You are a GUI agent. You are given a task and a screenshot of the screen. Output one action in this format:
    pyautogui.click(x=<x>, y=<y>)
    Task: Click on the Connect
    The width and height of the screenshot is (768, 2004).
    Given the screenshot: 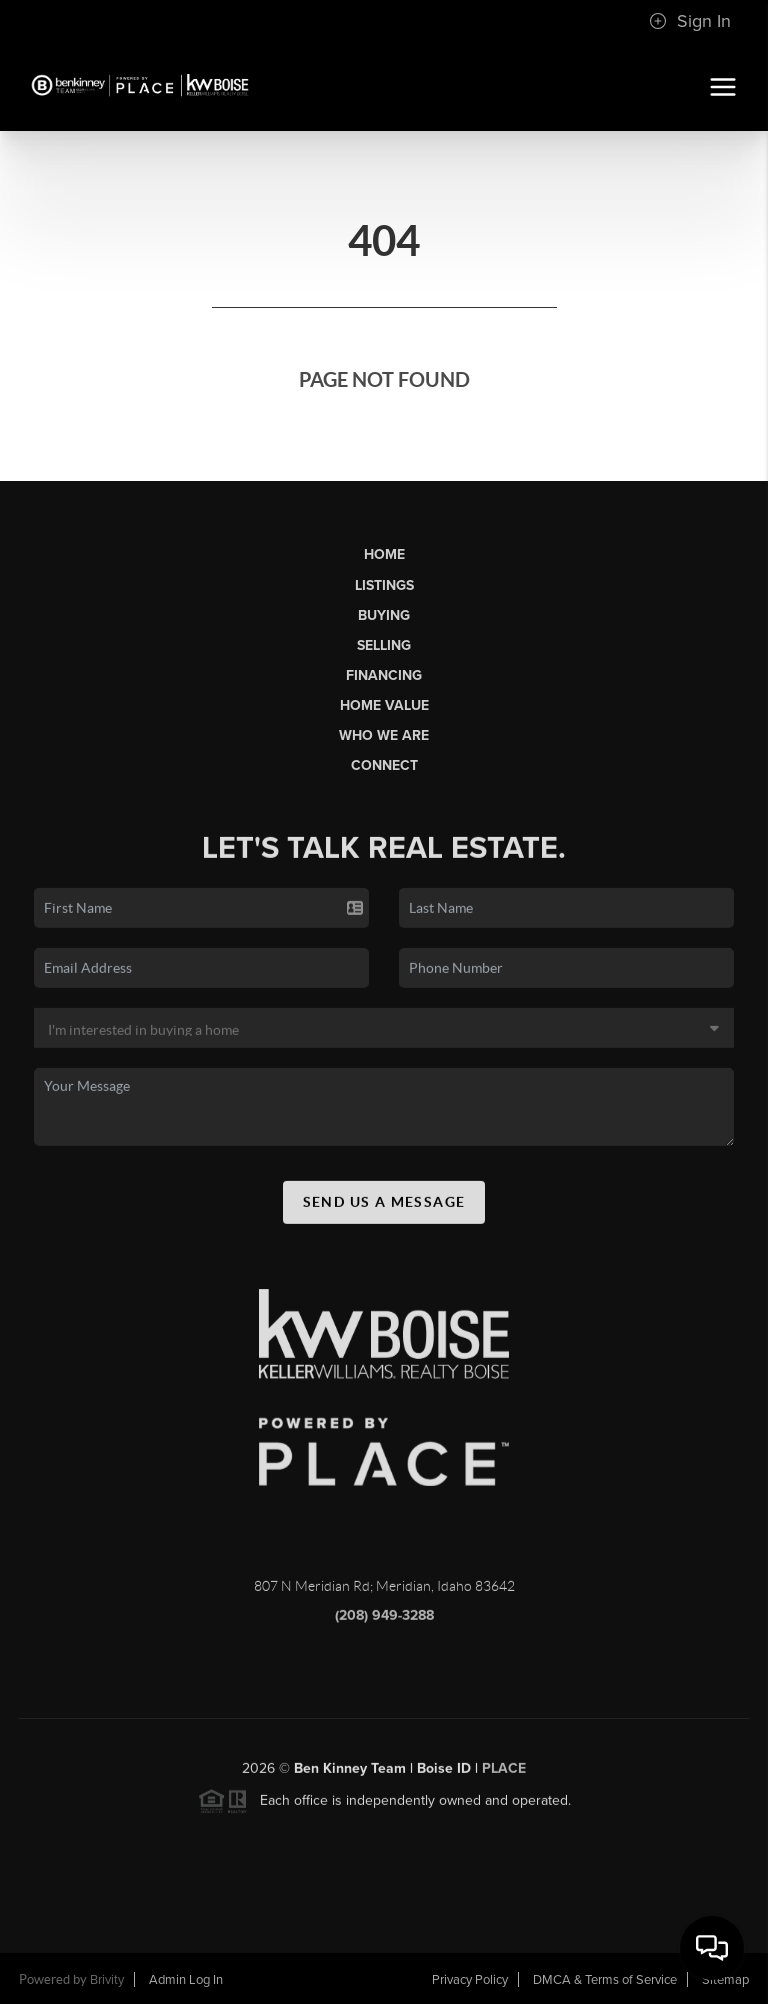 What is the action you would take?
    pyautogui.click(x=384, y=765)
    